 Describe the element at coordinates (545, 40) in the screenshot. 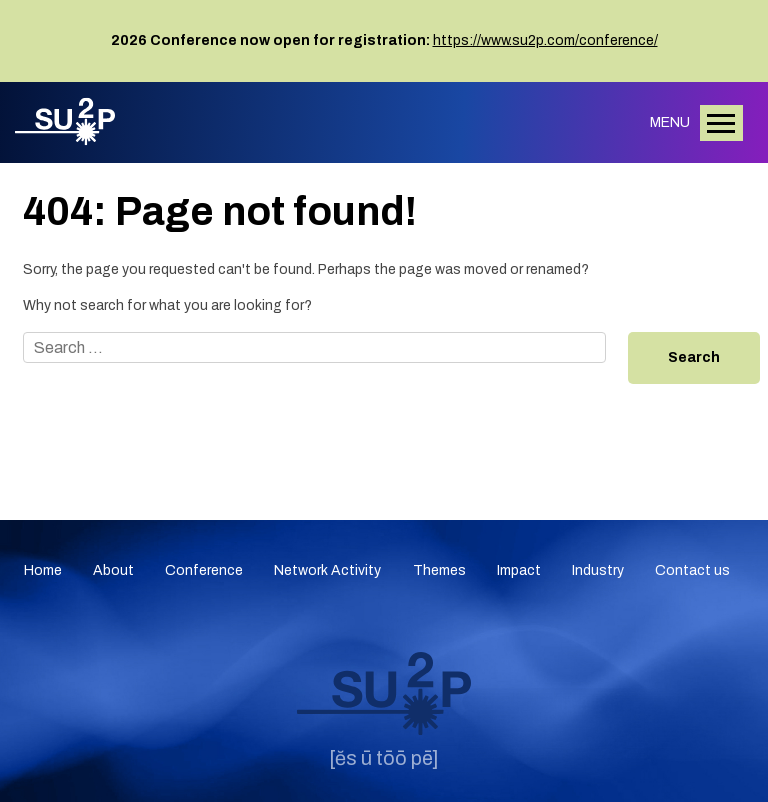

I see `https://www.su2p.com/conference/` at that location.